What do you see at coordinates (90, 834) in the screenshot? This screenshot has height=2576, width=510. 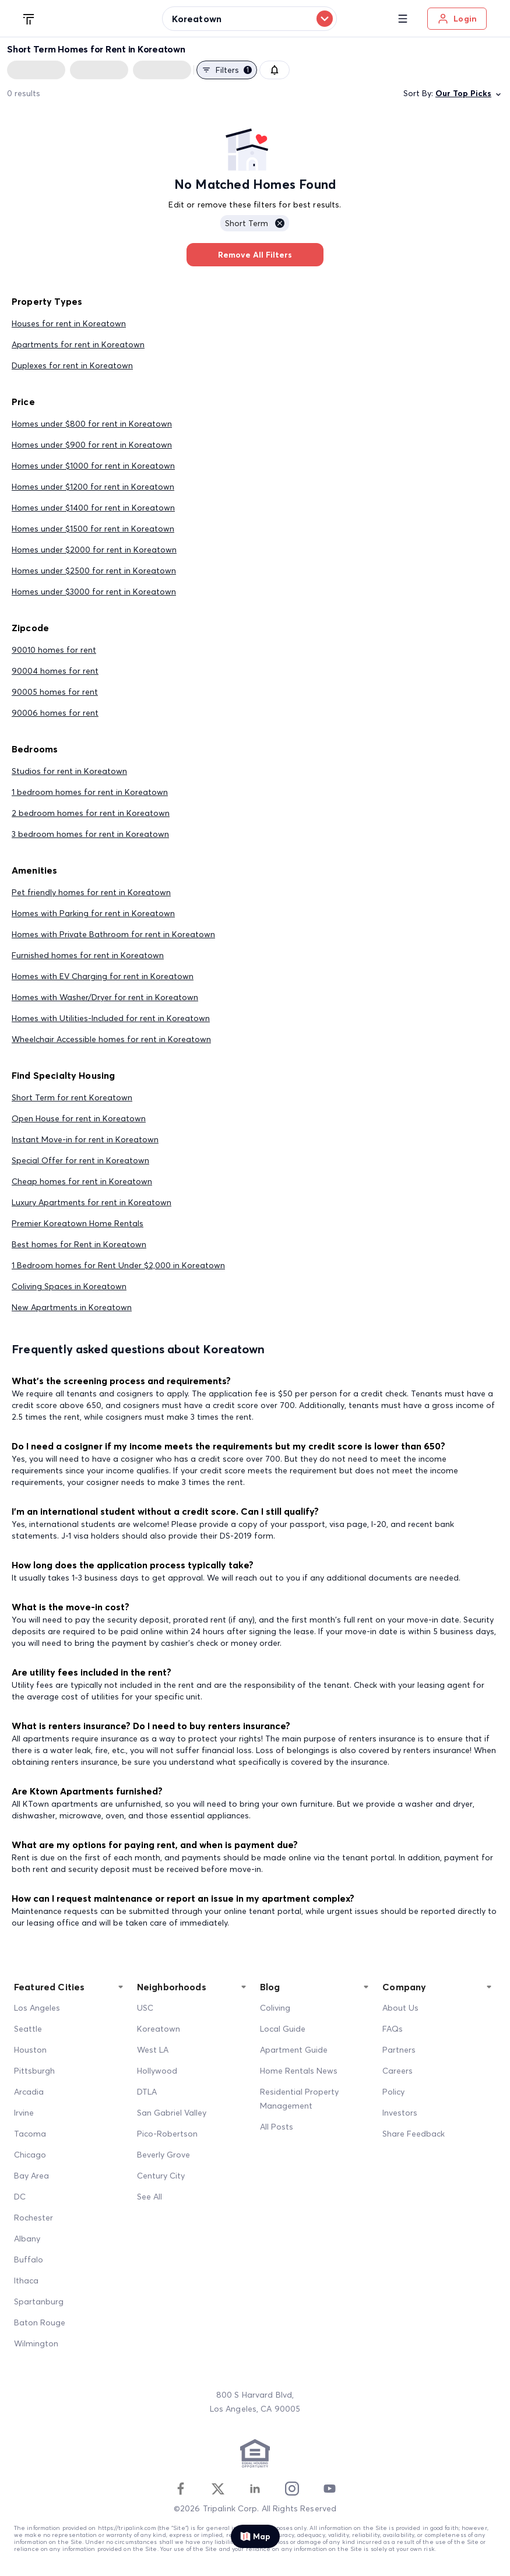 I see `3 bedroom homes for rent in Koreatown` at bounding box center [90, 834].